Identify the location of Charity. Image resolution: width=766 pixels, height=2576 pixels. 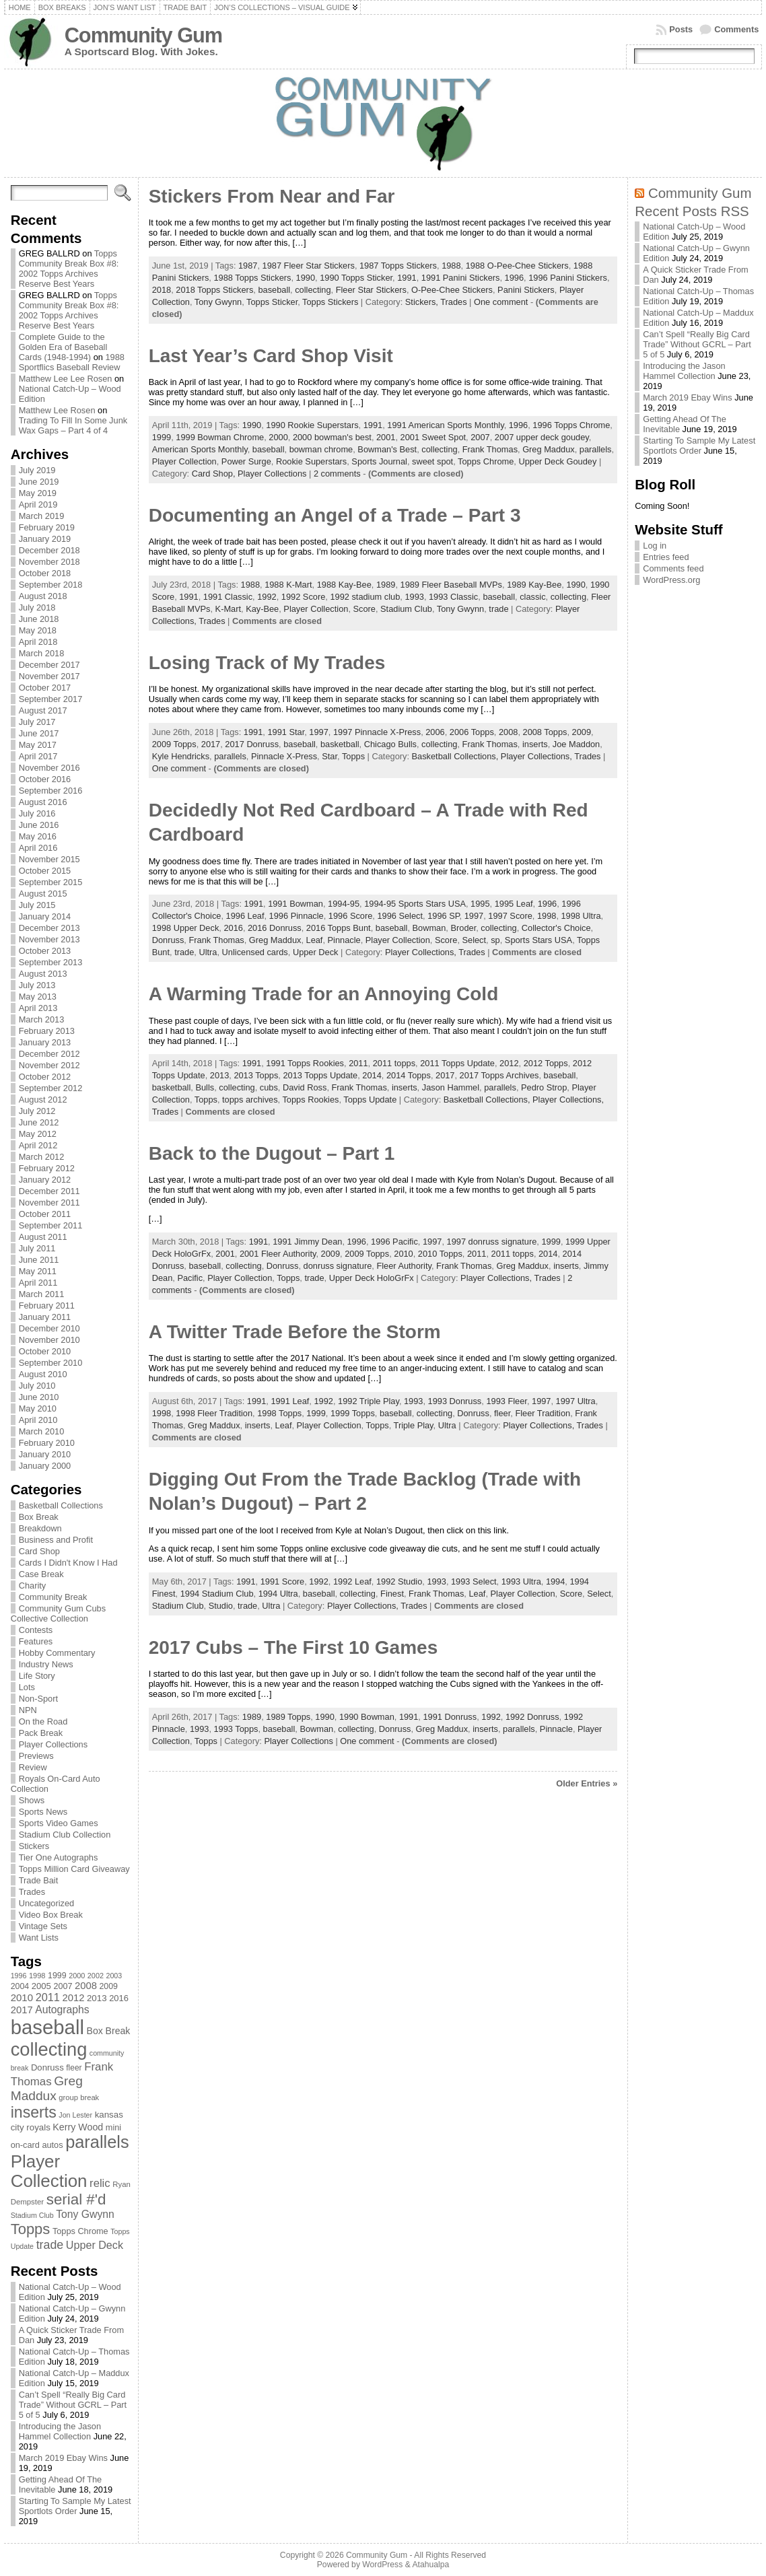
(32, 1585).